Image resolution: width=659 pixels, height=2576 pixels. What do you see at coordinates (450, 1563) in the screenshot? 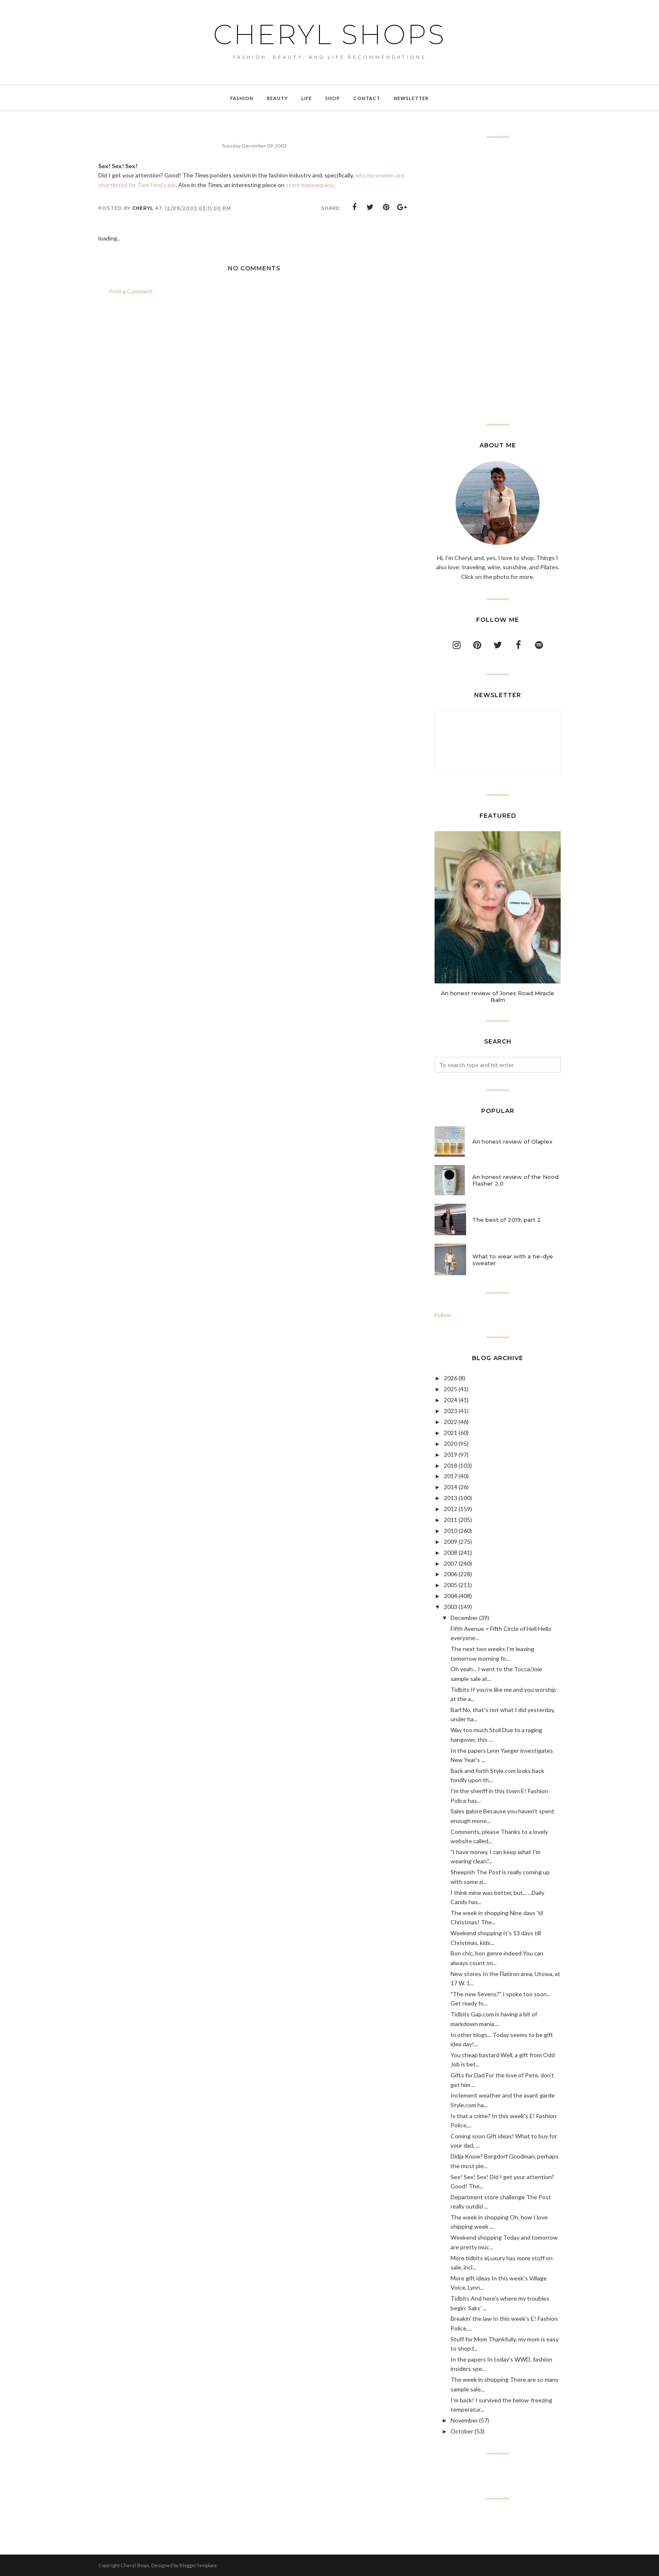
I see `2007` at bounding box center [450, 1563].